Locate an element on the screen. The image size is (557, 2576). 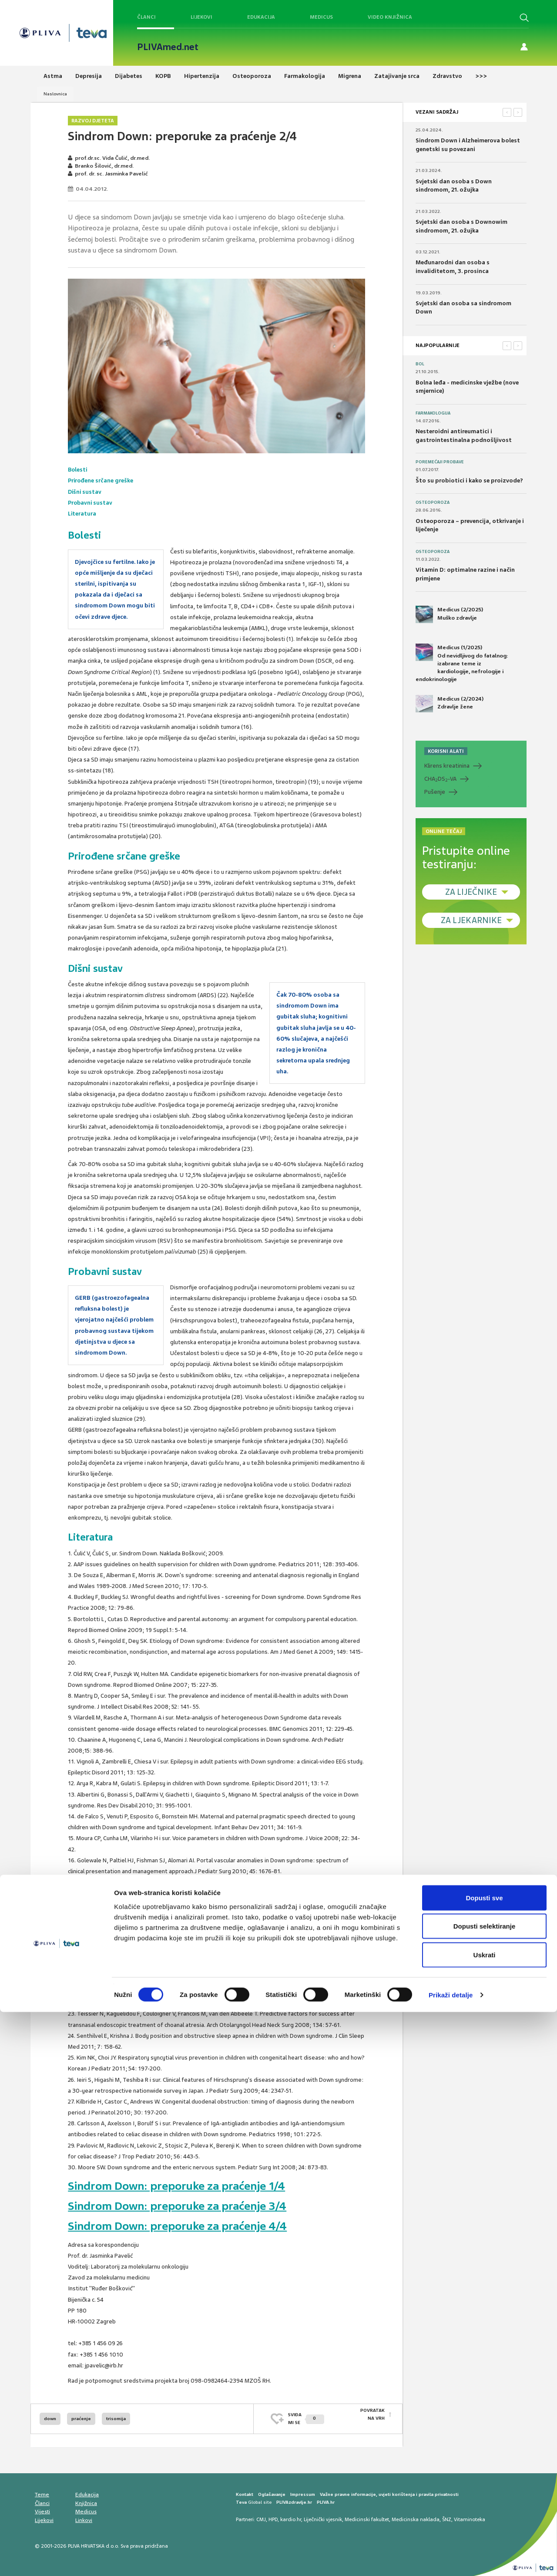
Video knjižnica is located at coordinates (390, 17).